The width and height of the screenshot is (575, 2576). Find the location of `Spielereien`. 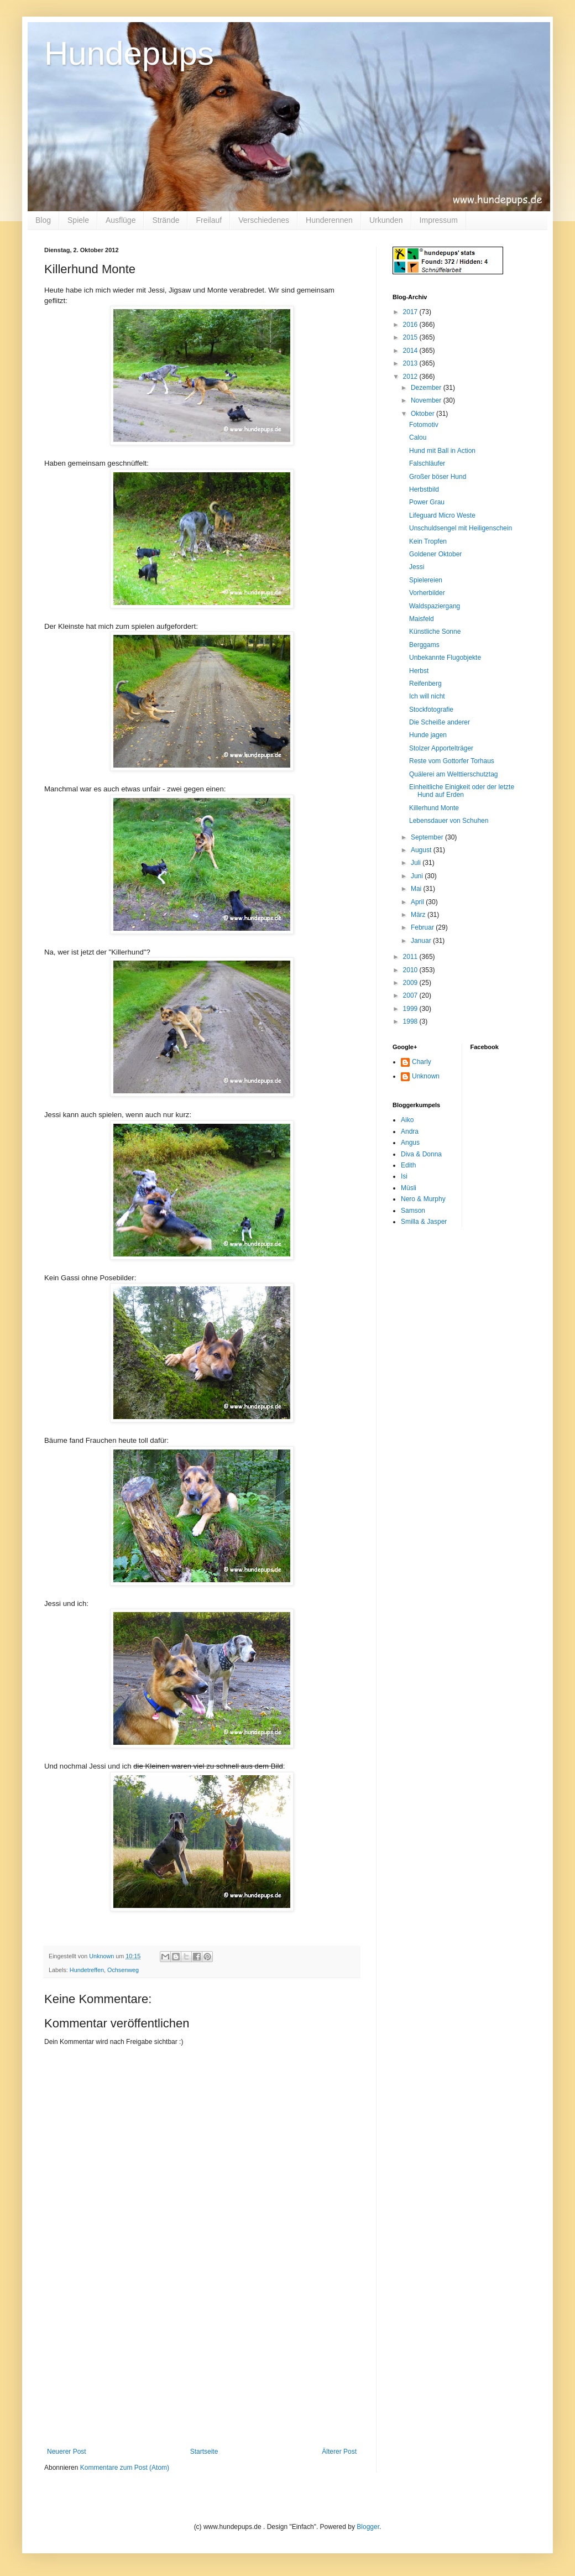

Spielereien is located at coordinates (425, 580).